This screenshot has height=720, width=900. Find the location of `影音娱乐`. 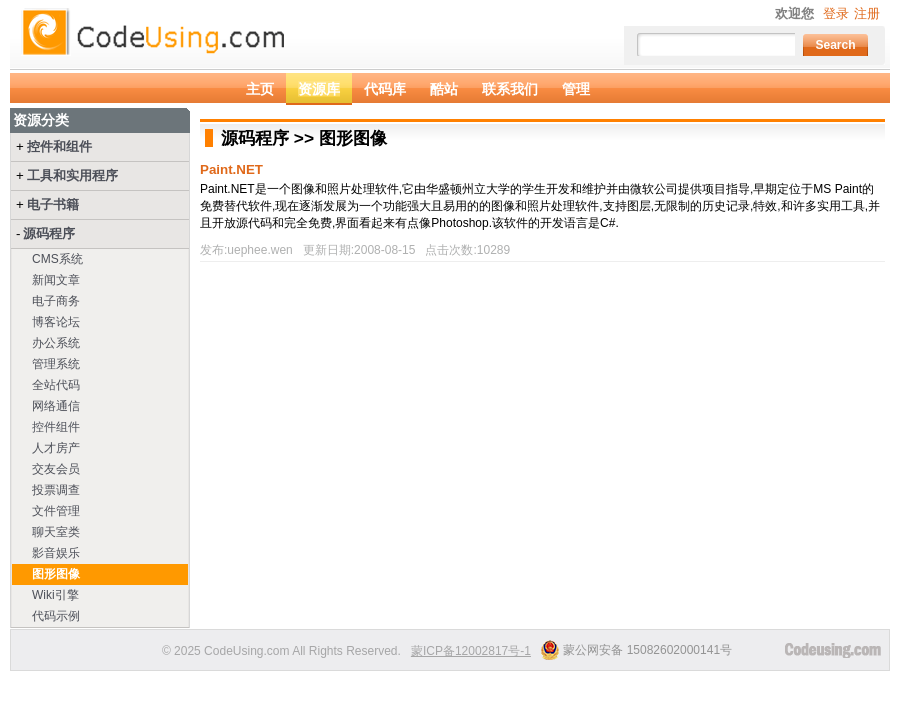

影音娱乐 is located at coordinates (56, 553).